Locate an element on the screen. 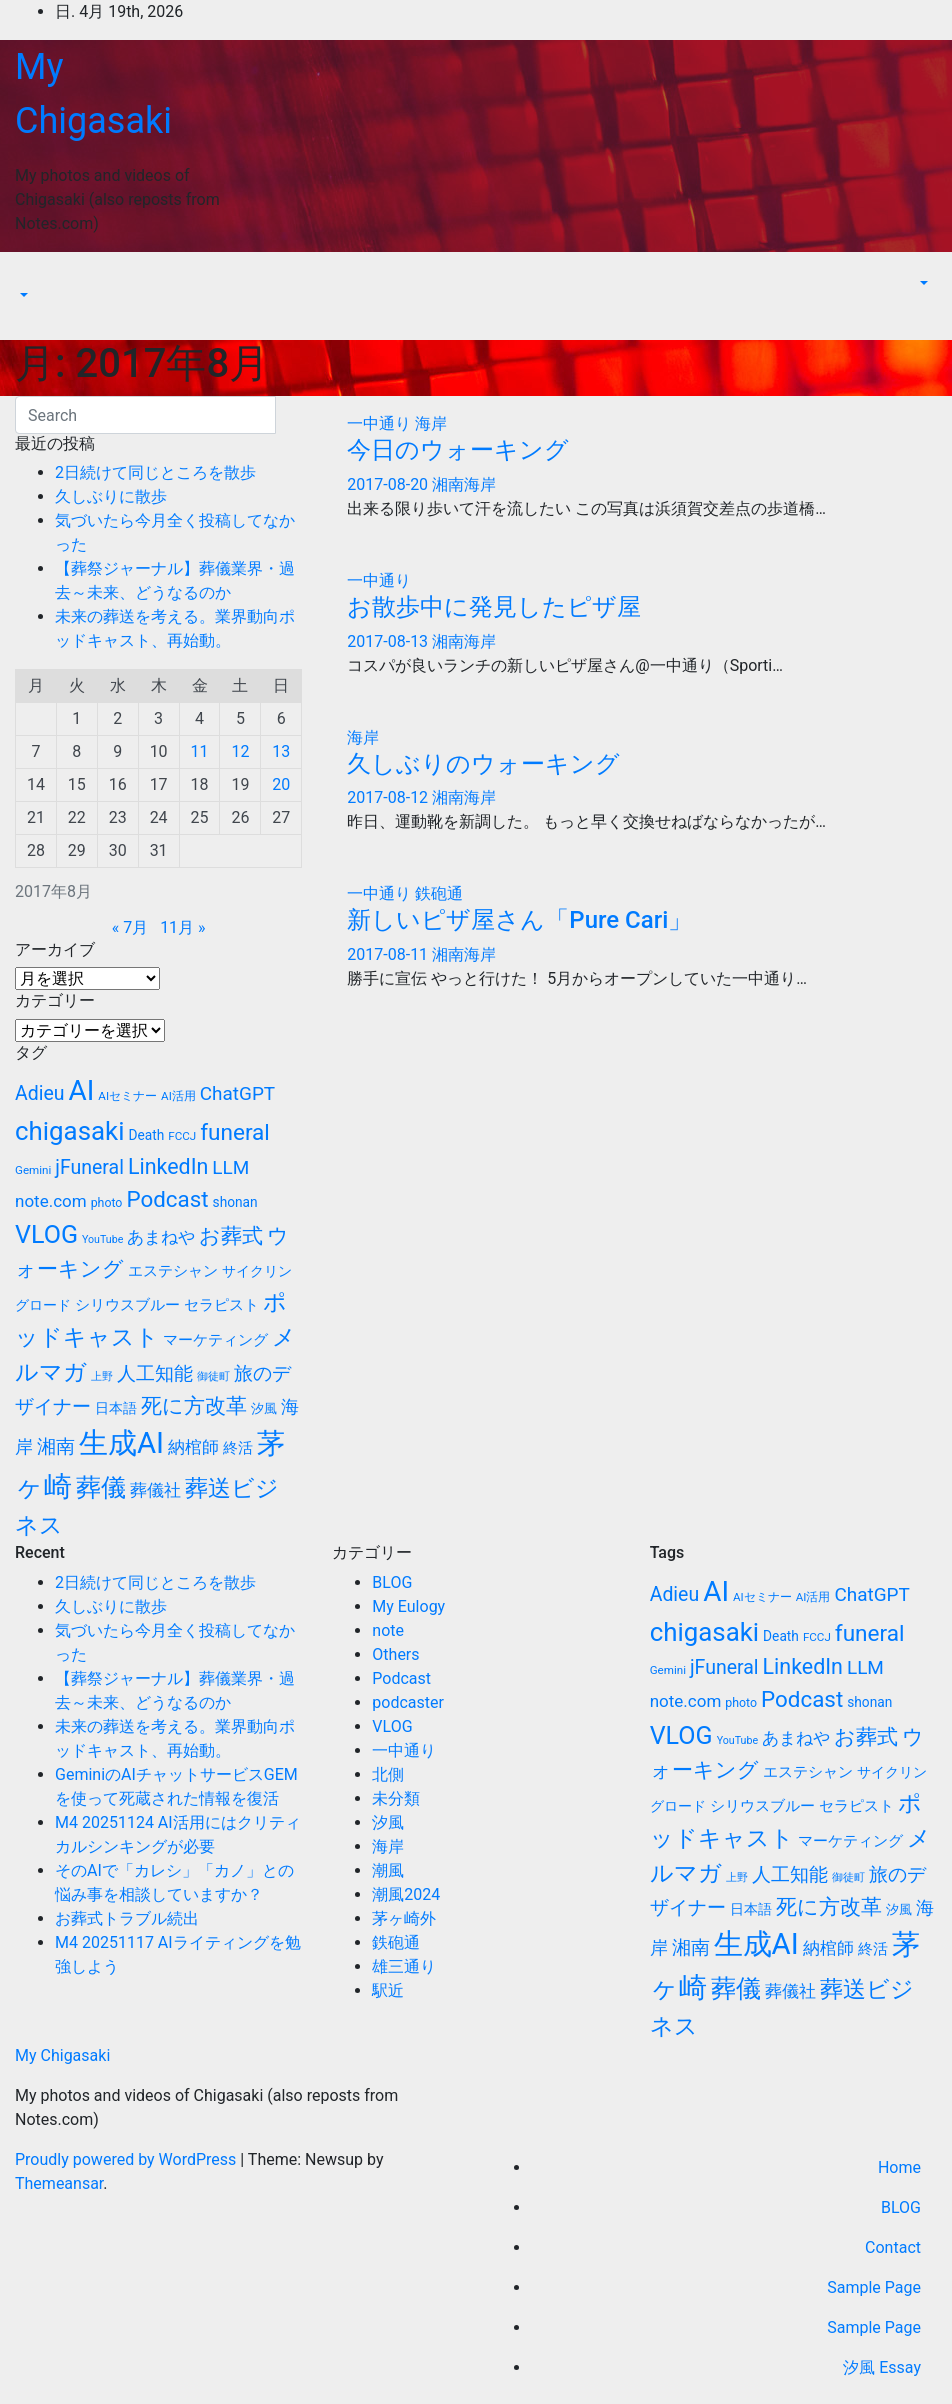 This screenshot has width=952, height=2404. jFuneral [jFuneral (25個の項目)] is located at coordinates (89, 1167).